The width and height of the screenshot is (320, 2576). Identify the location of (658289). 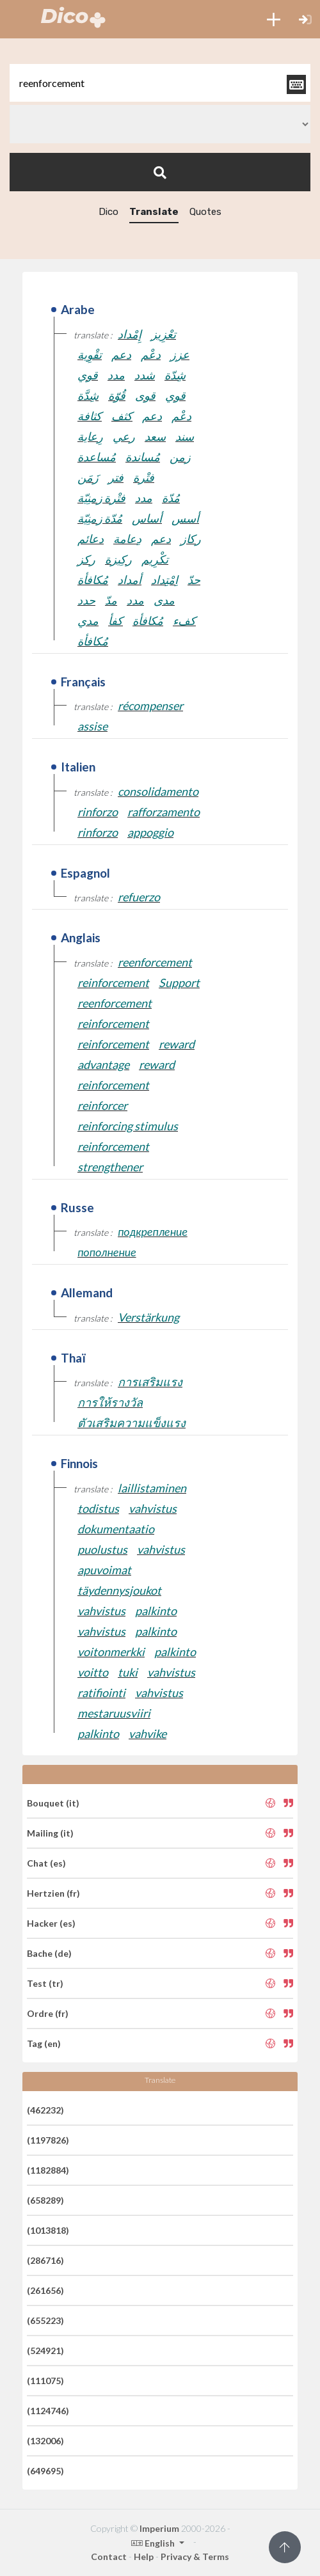
(45, 2200).